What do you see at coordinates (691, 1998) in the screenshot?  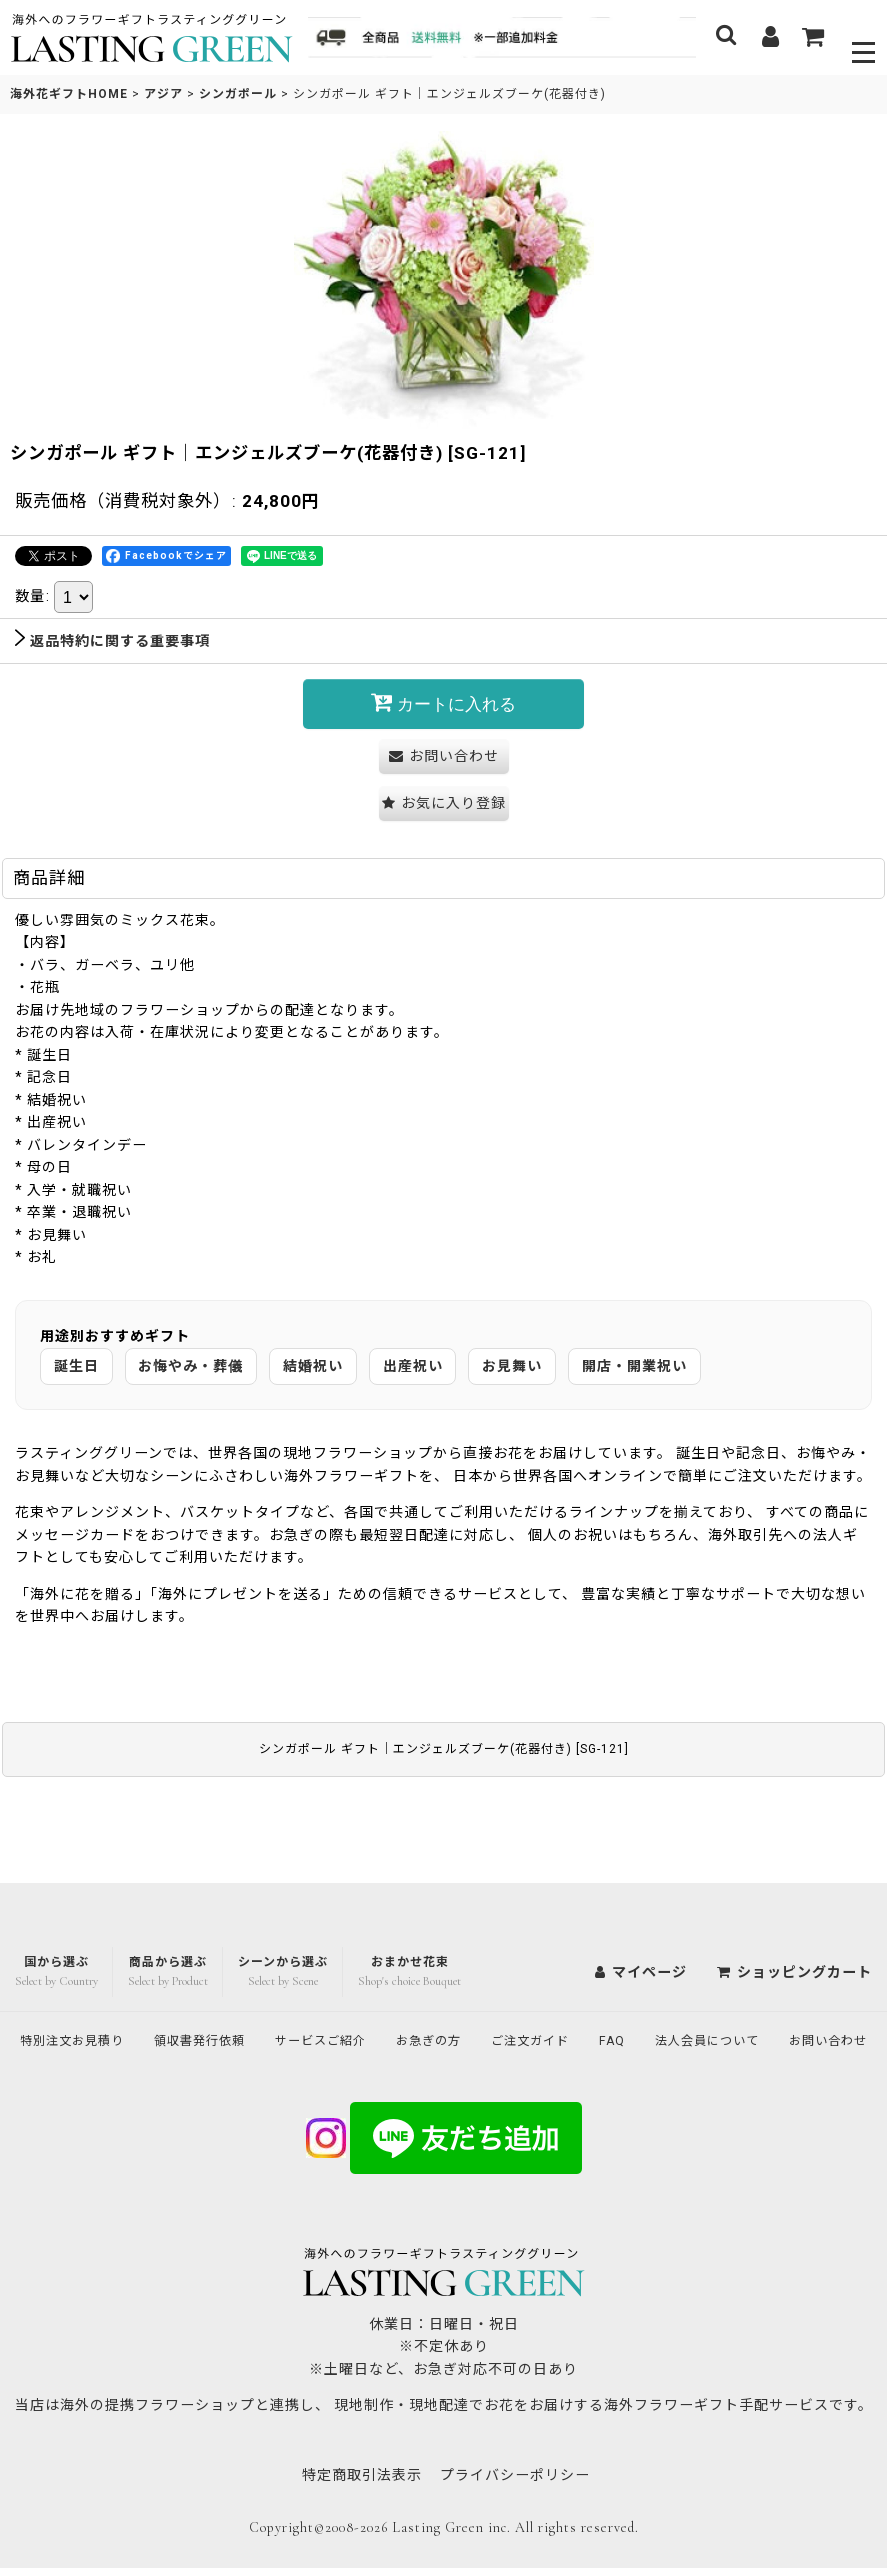 I see `FAQ` at bounding box center [691, 1998].